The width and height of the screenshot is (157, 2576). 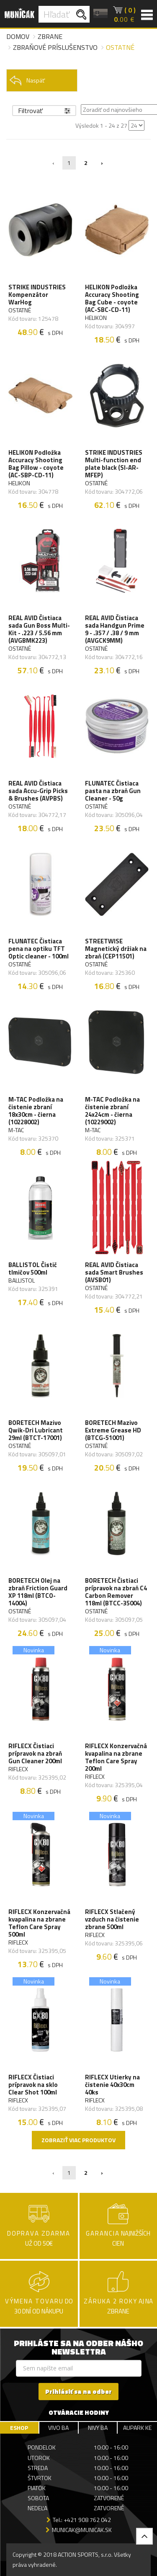 What do you see at coordinates (58, 2427) in the screenshot?
I see `VIVO BA` at bounding box center [58, 2427].